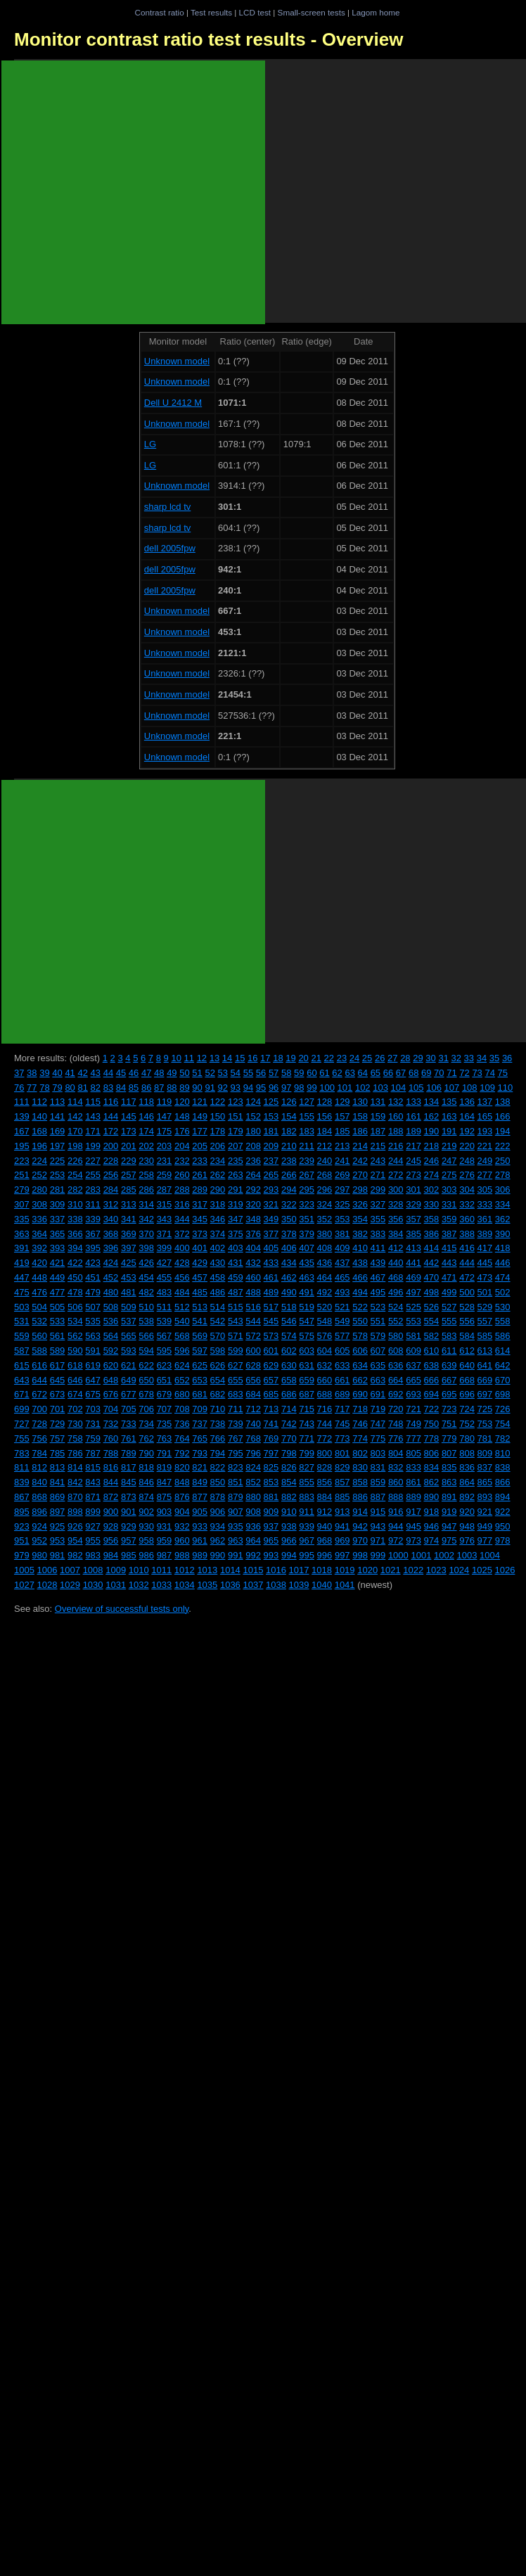  Describe the element at coordinates (111, 1467) in the screenshot. I see `816` at that location.